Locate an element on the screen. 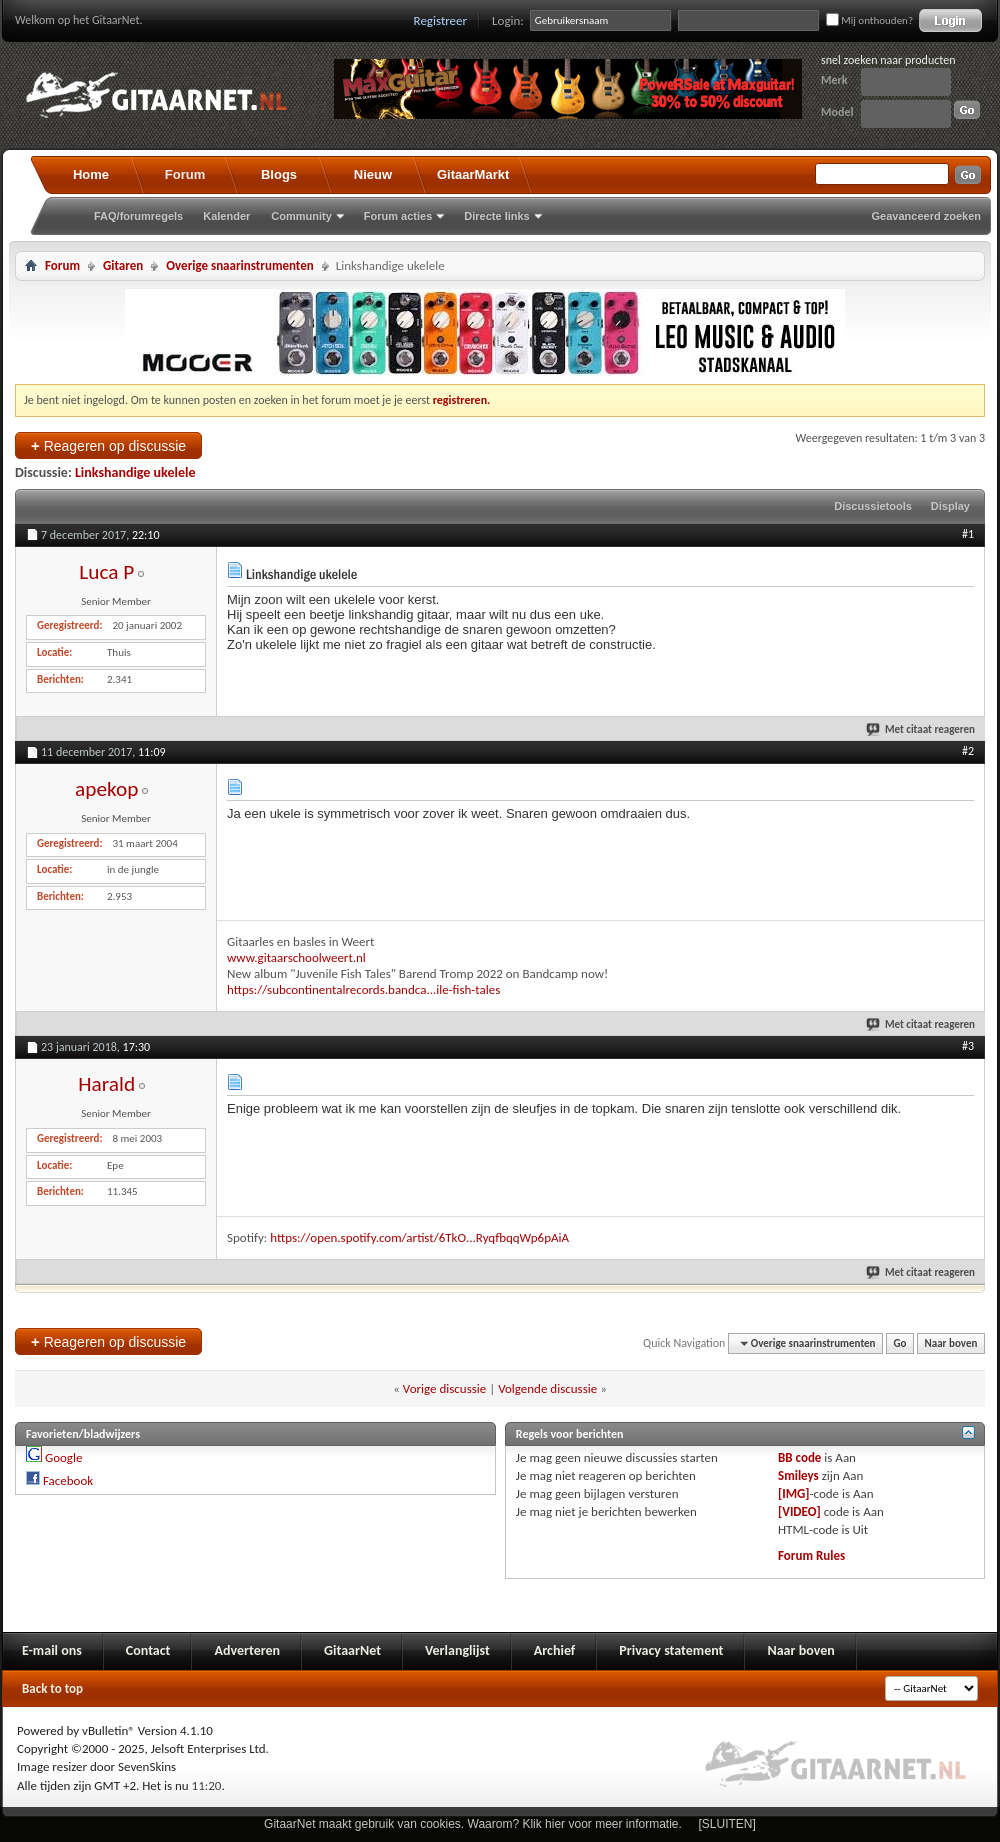 The width and height of the screenshot is (1000, 1842). Gitaren is located at coordinates (123, 265).